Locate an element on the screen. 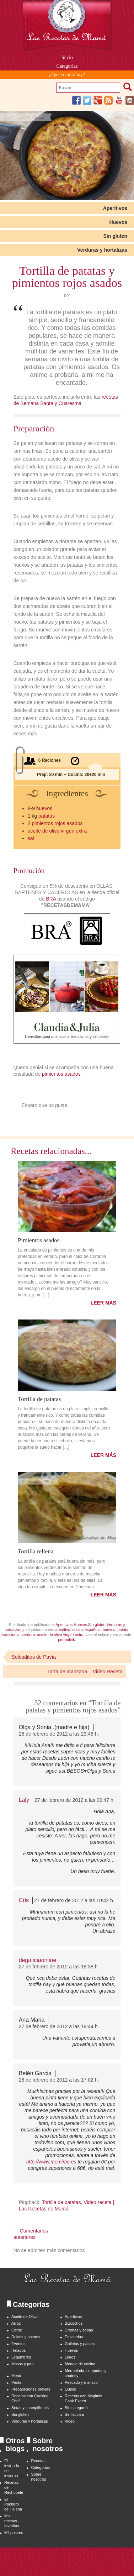 The height and width of the screenshot is (2576, 134). Tortilla rellena is located at coordinates (35, 1551).